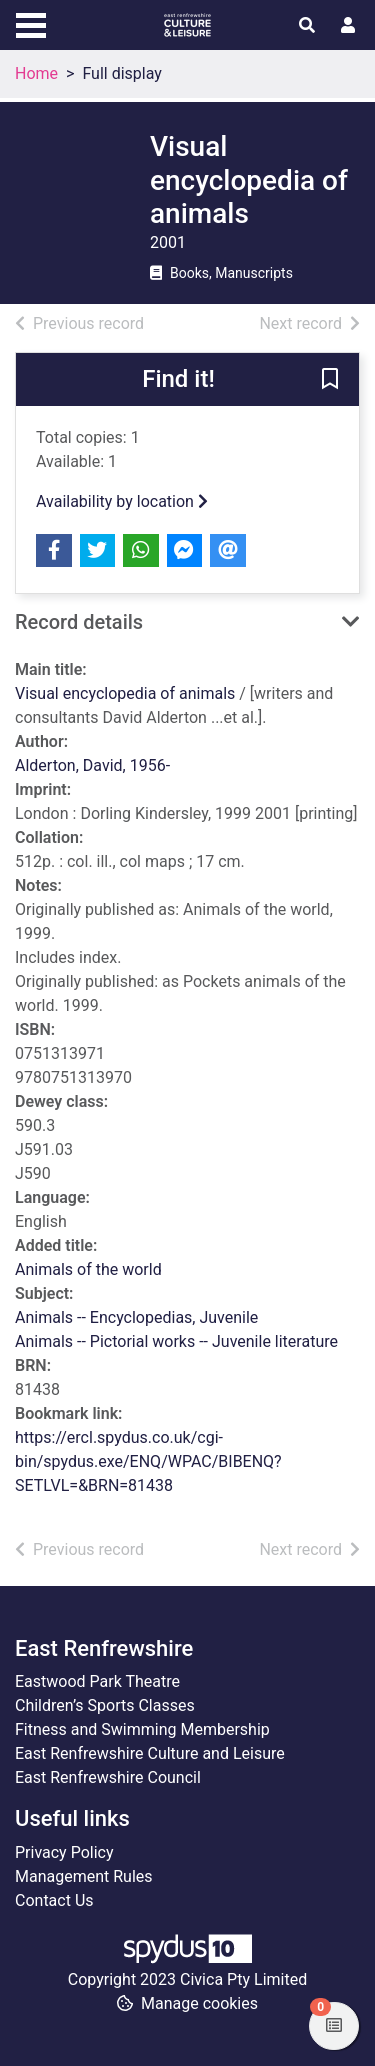  What do you see at coordinates (84, 1876) in the screenshot?
I see `Management Rules` at bounding box center [84, 1876].